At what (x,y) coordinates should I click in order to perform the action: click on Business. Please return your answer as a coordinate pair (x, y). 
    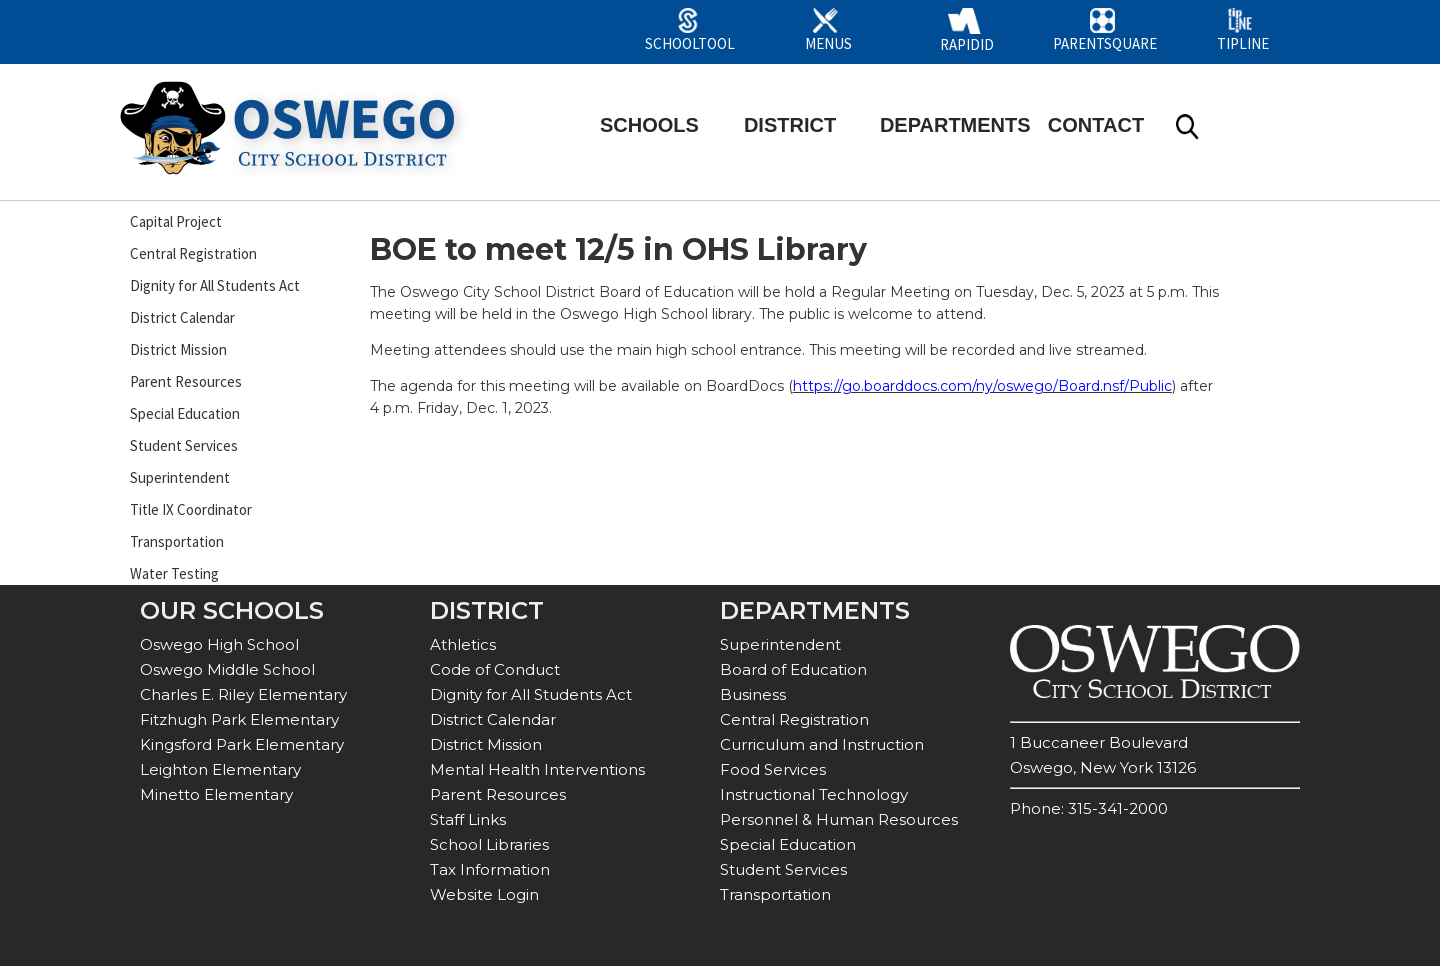
    Looking at the image, I should click on (753, 694).